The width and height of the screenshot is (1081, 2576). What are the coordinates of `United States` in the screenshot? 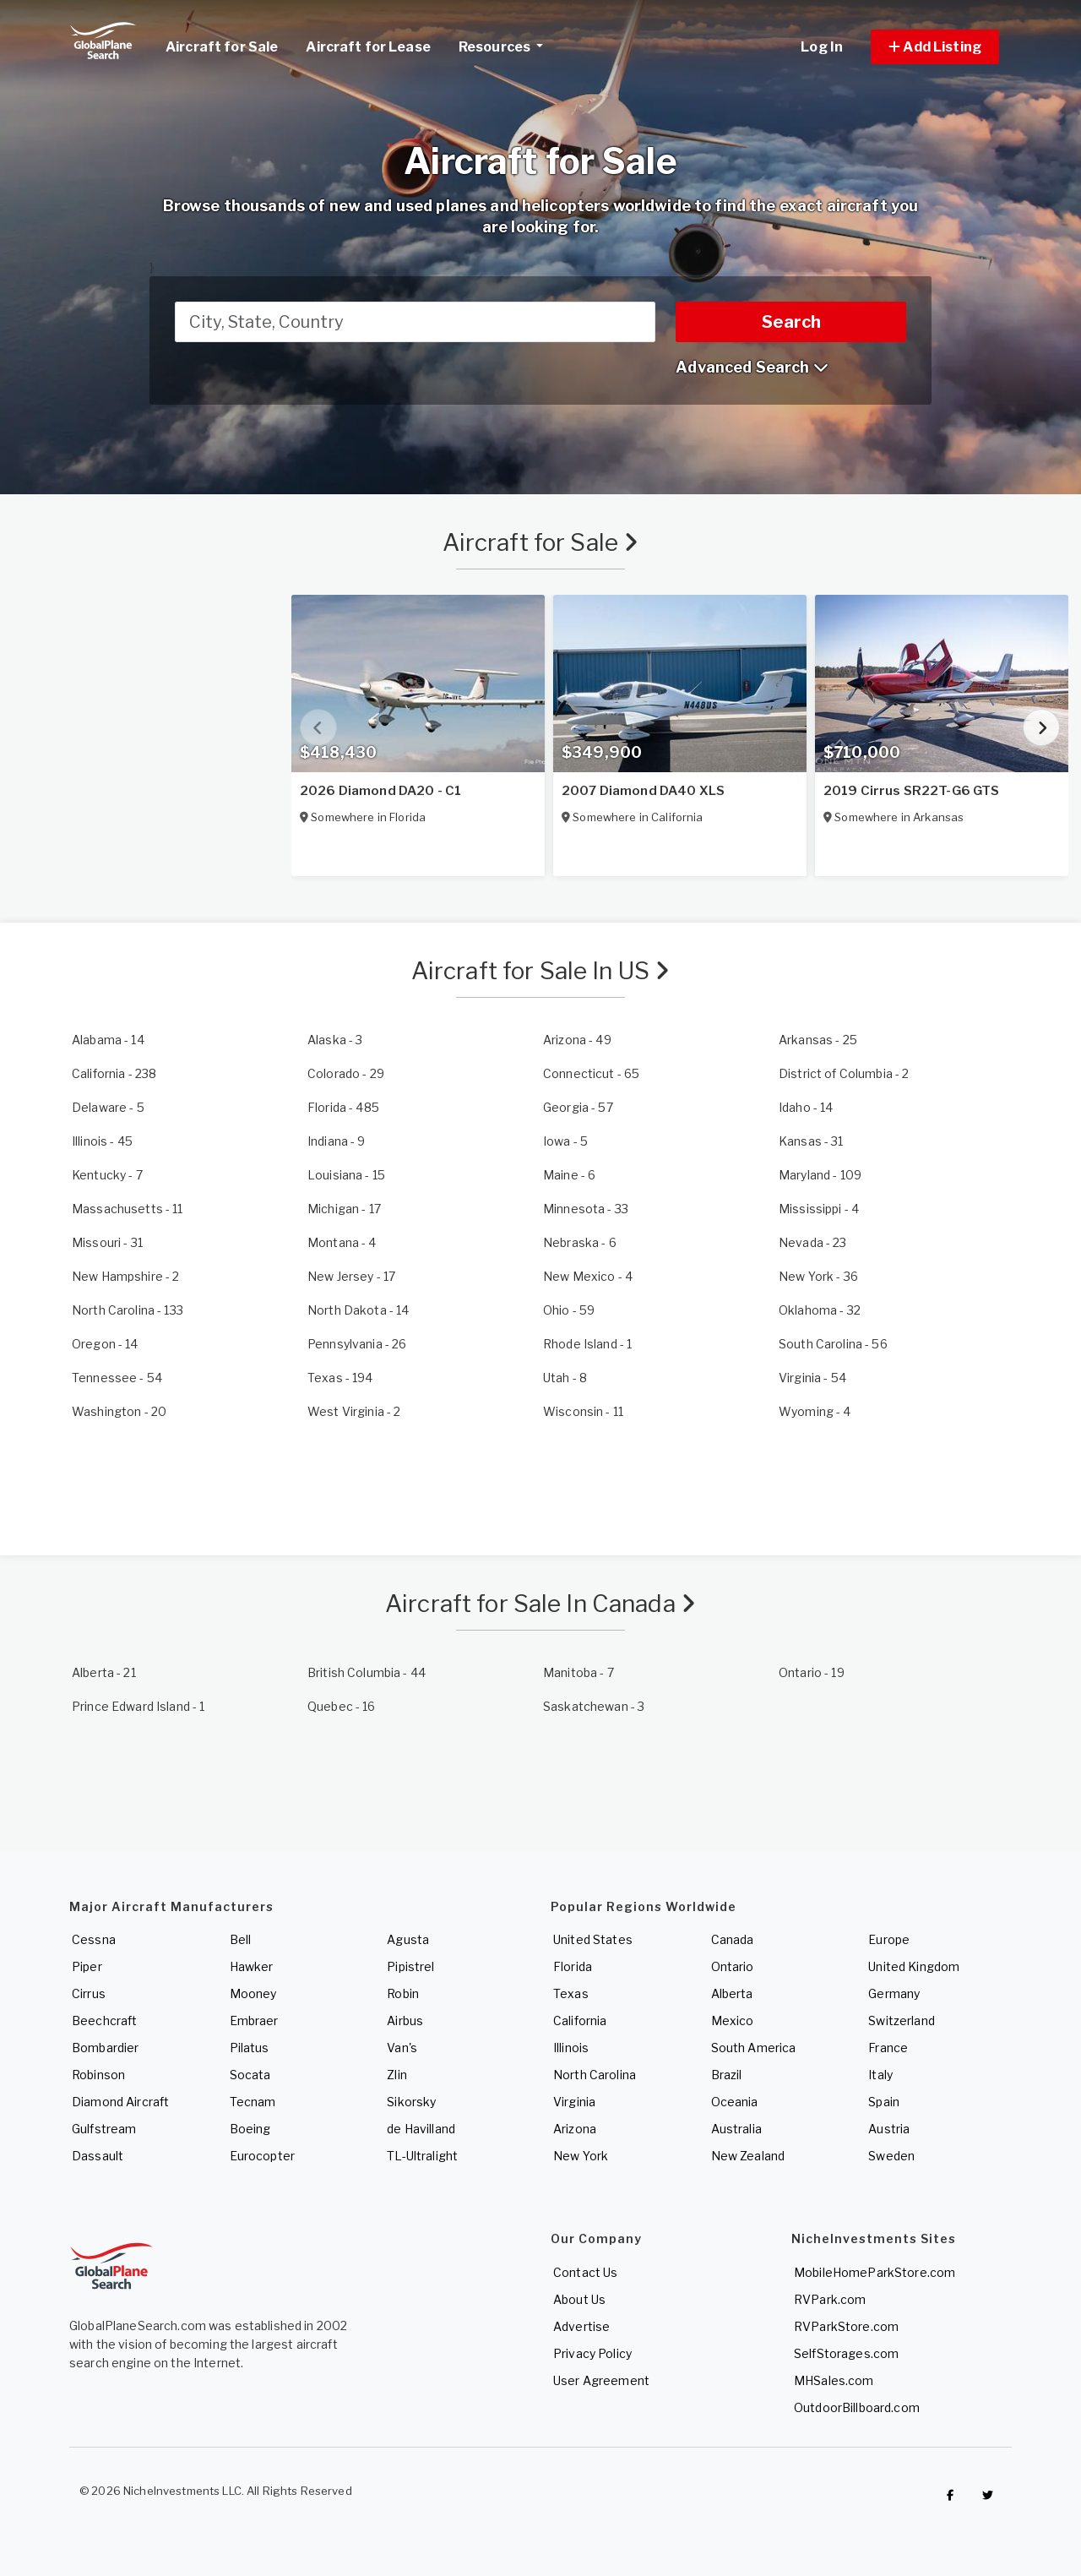 It's located at (593, 1939).